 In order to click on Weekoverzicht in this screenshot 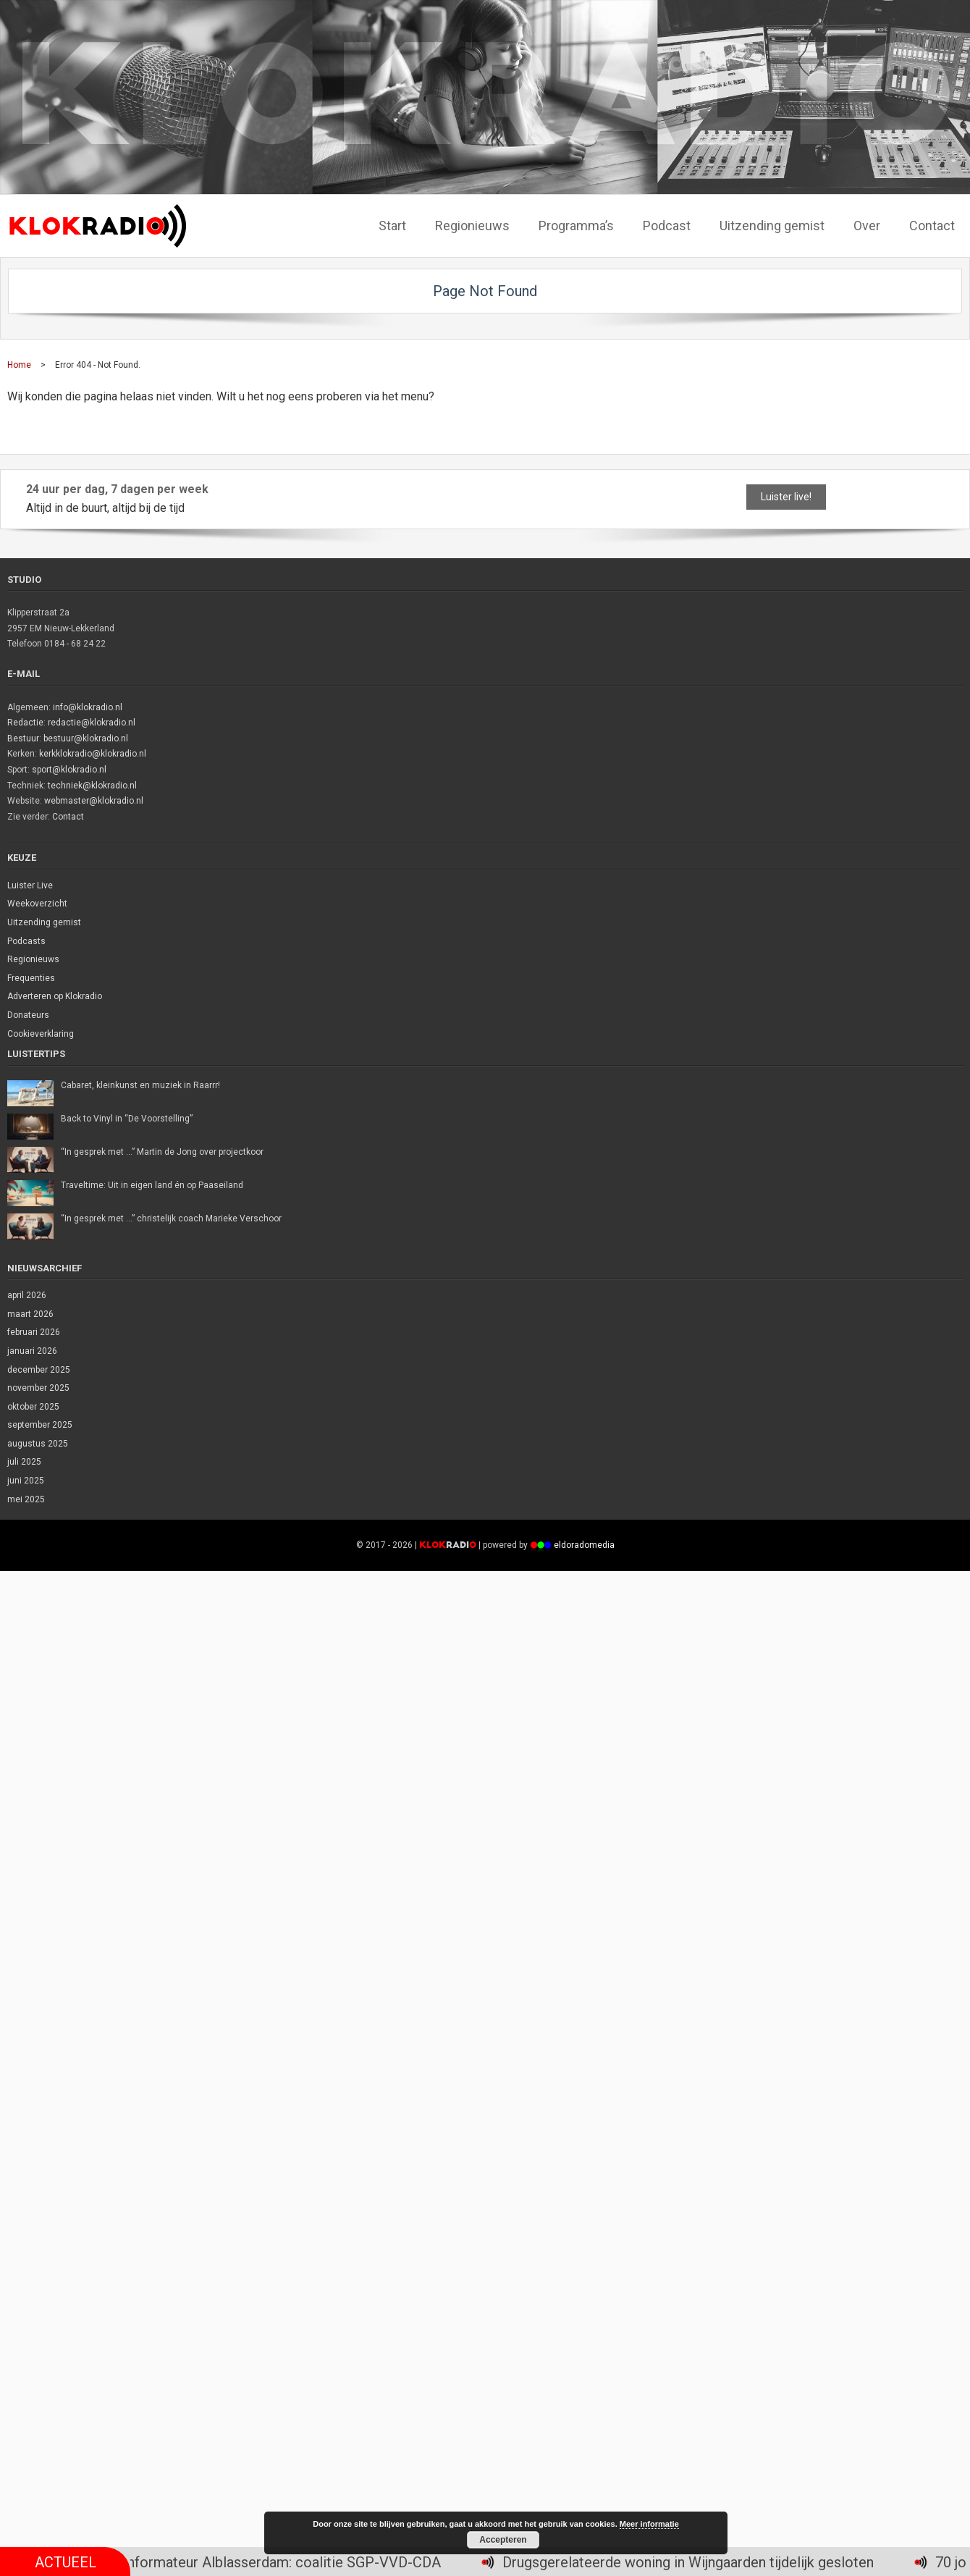, I will do `click(37, 903)`.